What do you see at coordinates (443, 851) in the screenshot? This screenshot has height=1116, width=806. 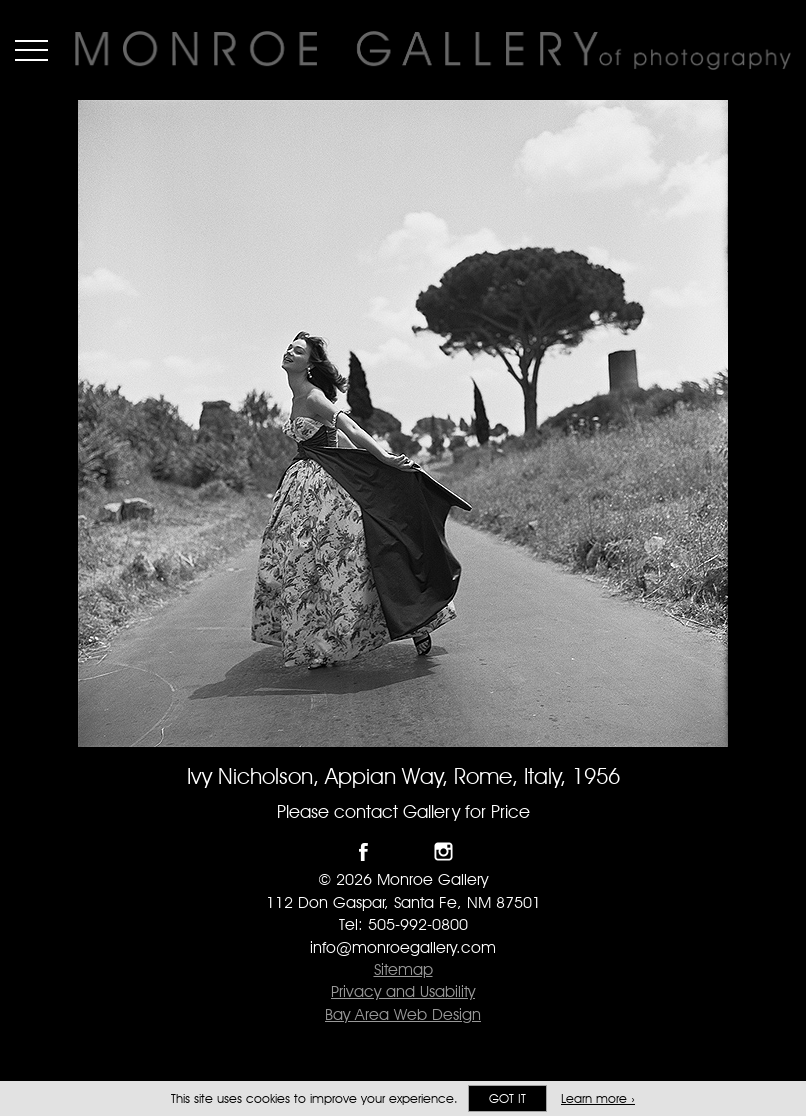 I see `Follow Monroe Gallery on Instagram` at bounding box center [443, 851].